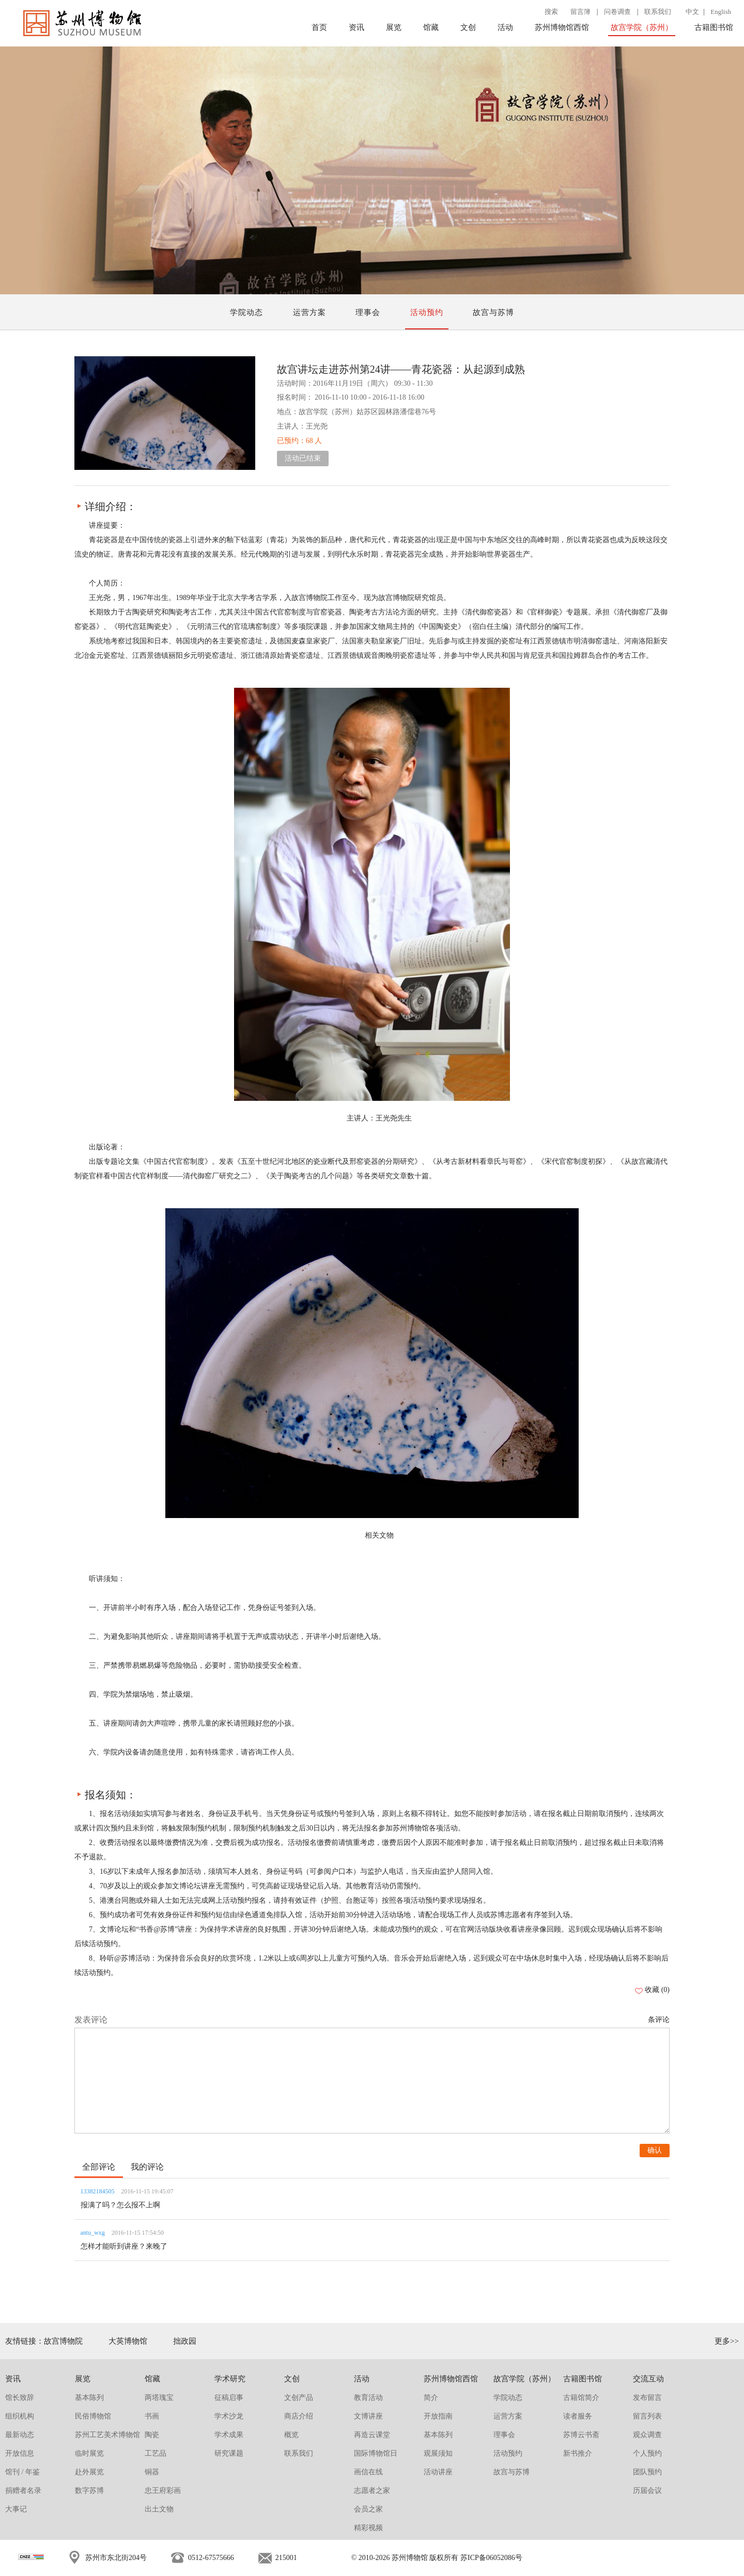  What do you see at coordinates (89, 2397) in the screenshot?
I see `基本陈列` at bounding box center [89, 2397].